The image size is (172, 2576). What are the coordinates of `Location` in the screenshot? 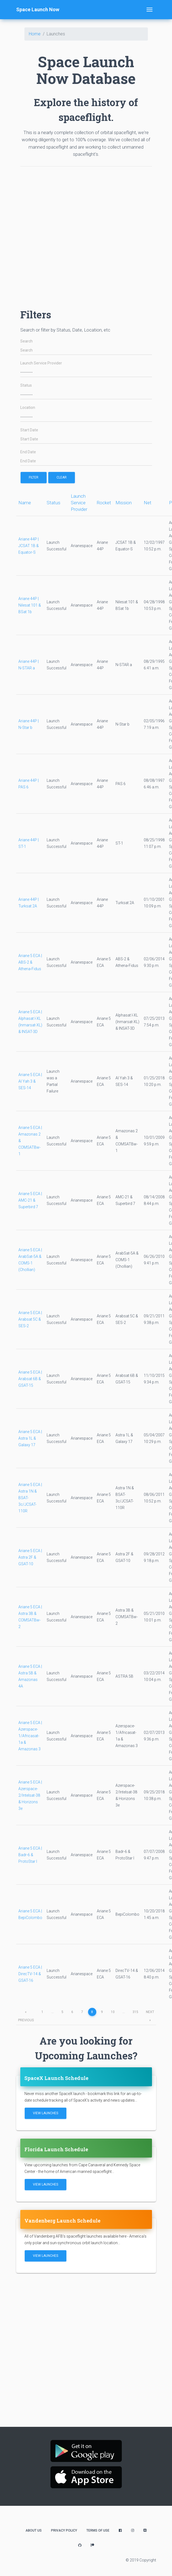 It's located at (27, 408).